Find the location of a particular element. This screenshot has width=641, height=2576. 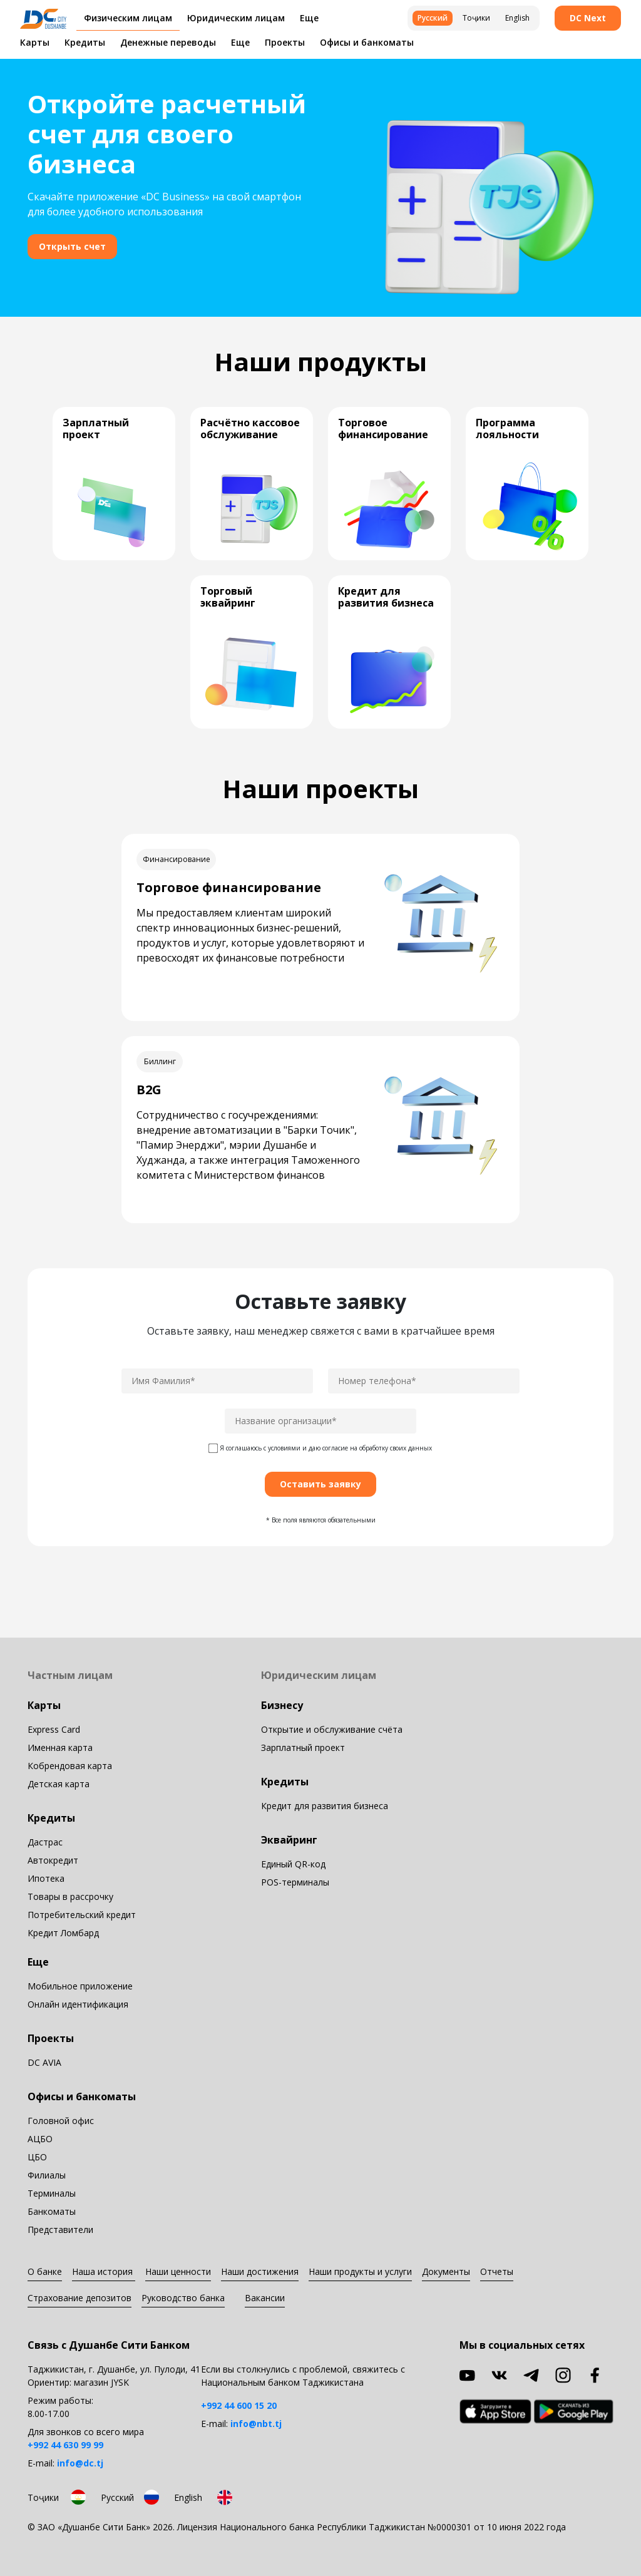

Товары в рассрочку is located at coordinates (70, 1896).